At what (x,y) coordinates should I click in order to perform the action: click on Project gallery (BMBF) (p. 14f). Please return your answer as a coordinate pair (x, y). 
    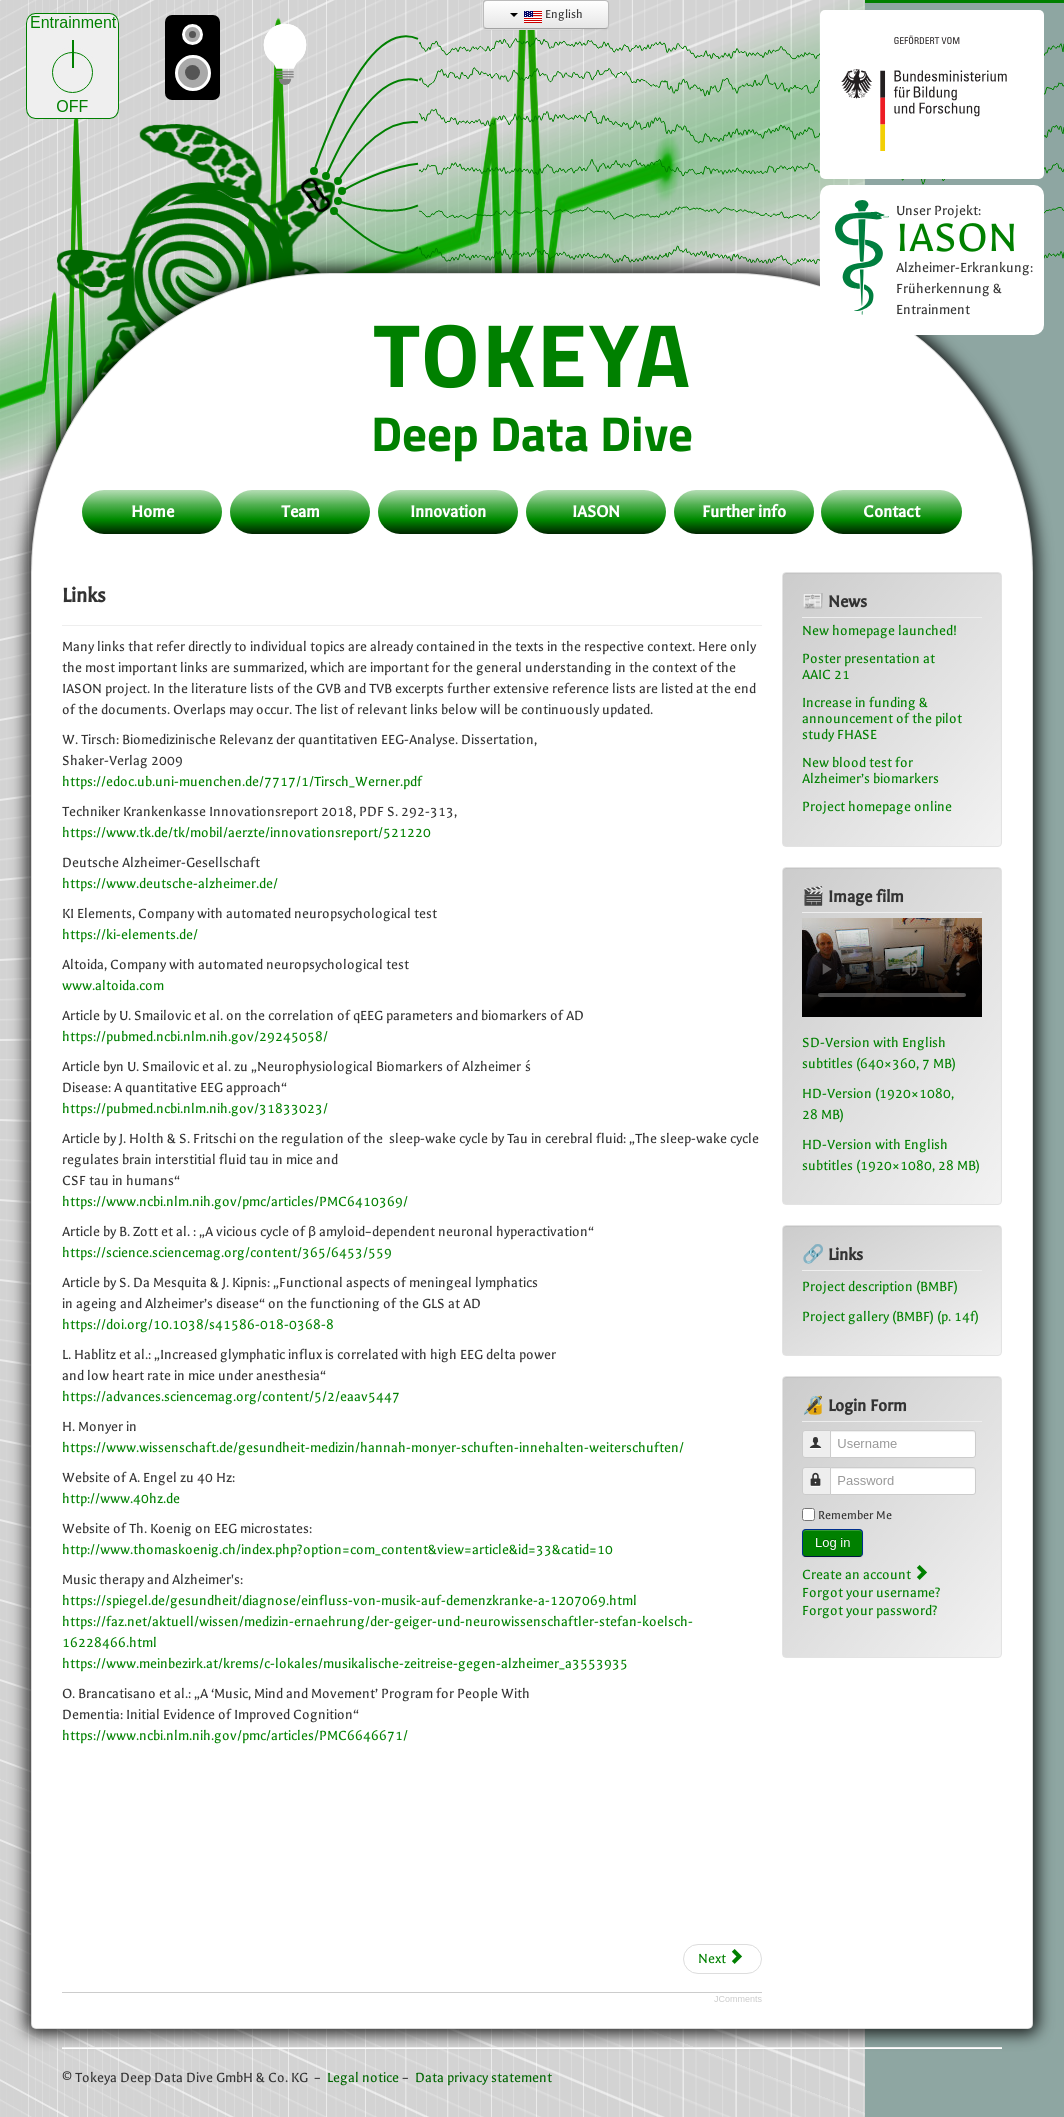
    Looking at the image, I should click on (890, 1316).